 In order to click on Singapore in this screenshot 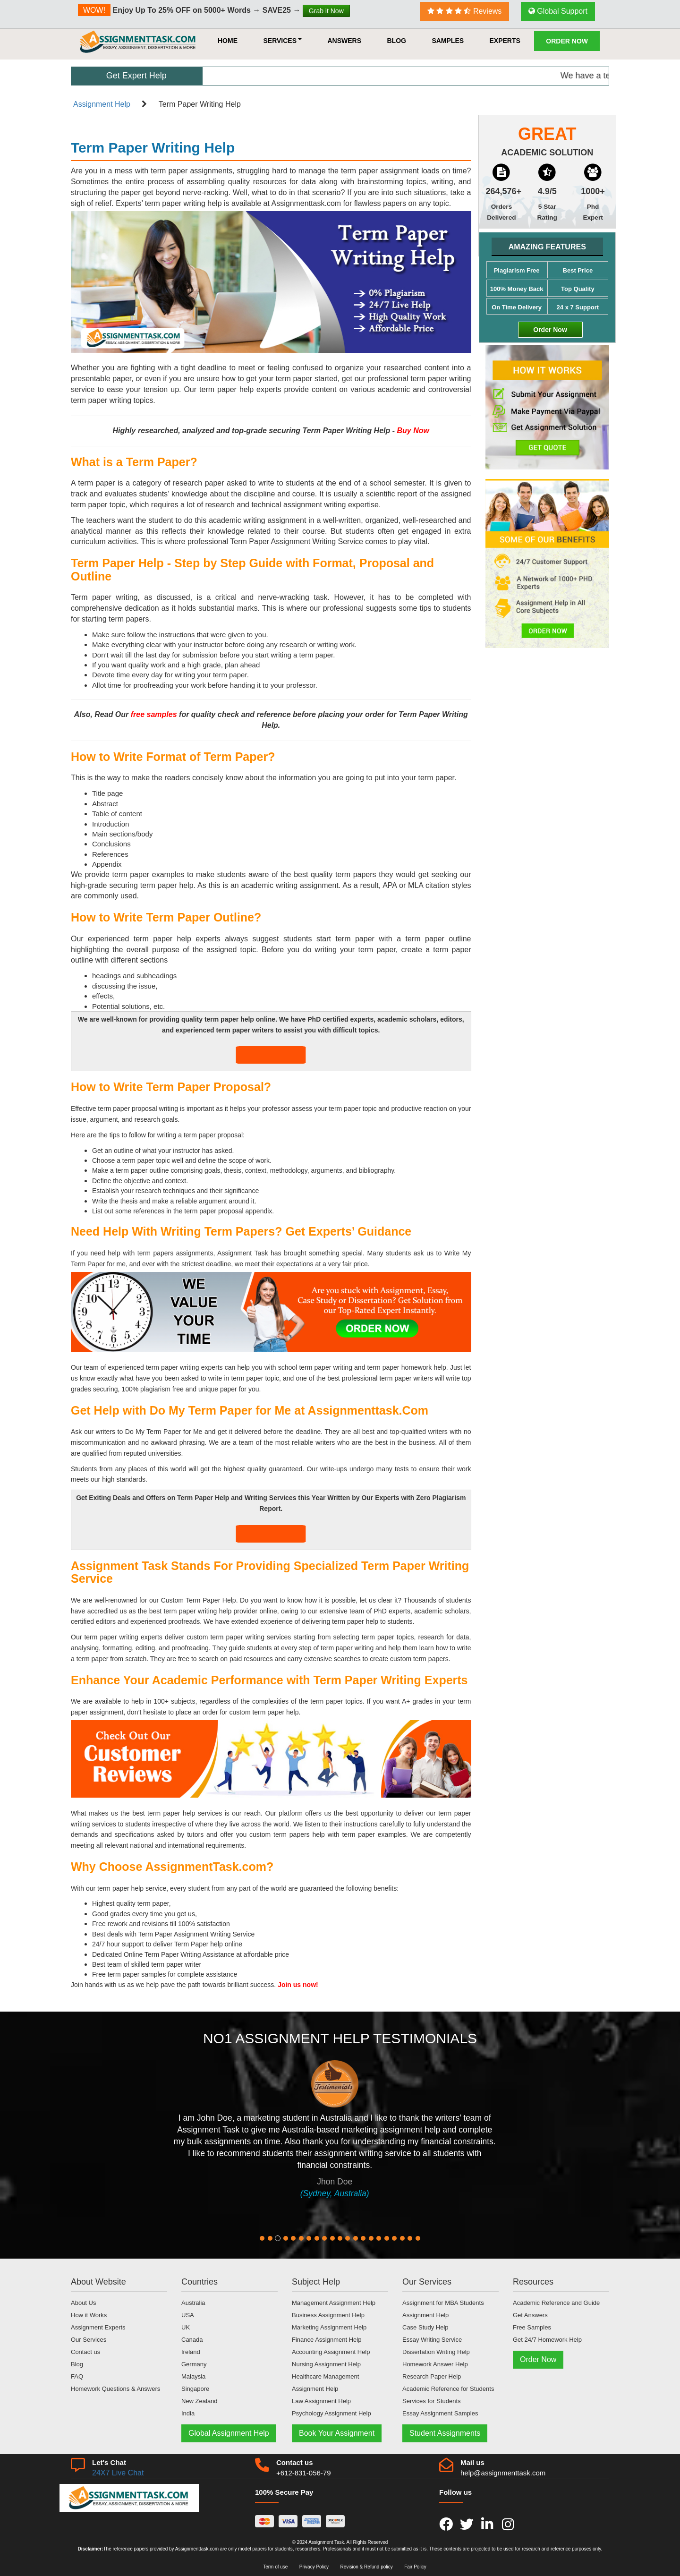, I will do `click(195, 2388)`.